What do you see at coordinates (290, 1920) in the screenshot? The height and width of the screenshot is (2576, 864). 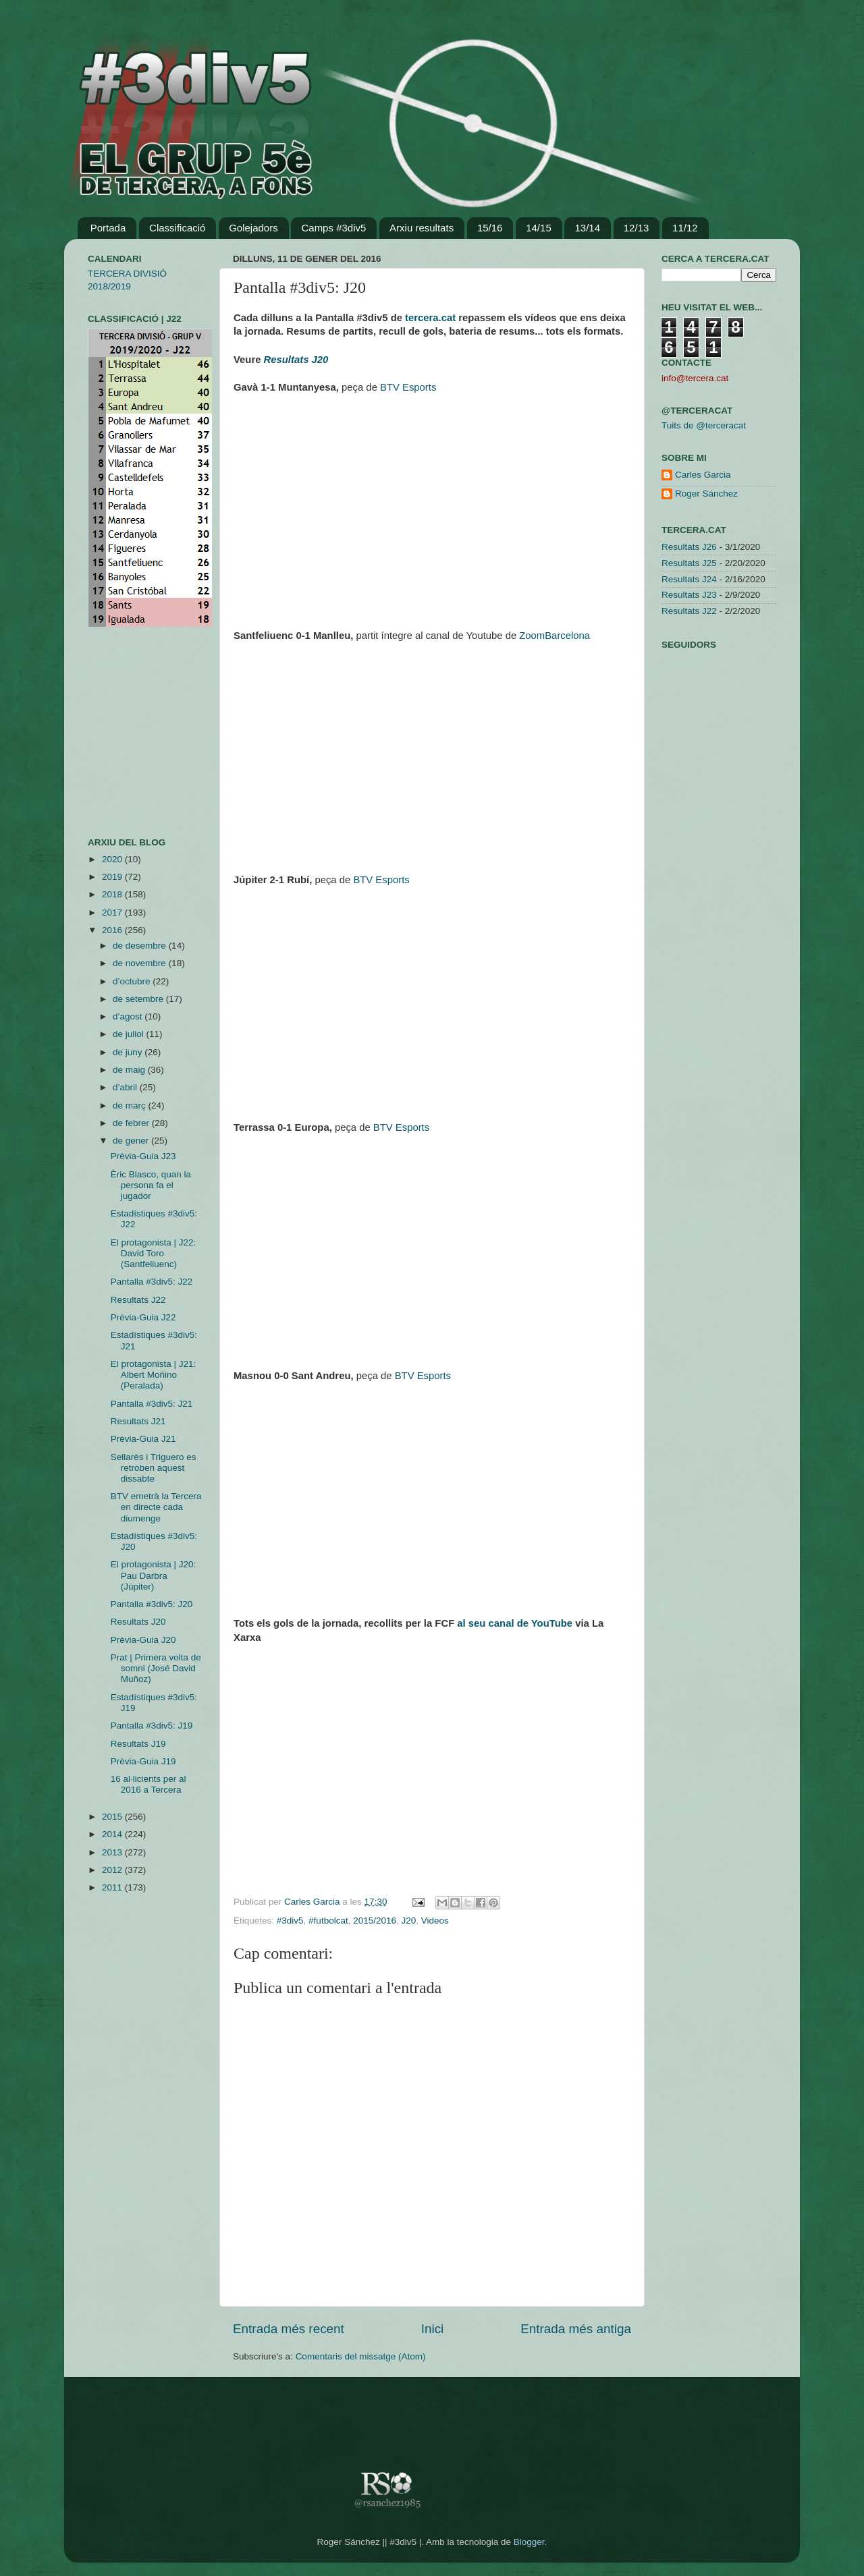 I see `#3div5` at bounding box center [290, 1920].